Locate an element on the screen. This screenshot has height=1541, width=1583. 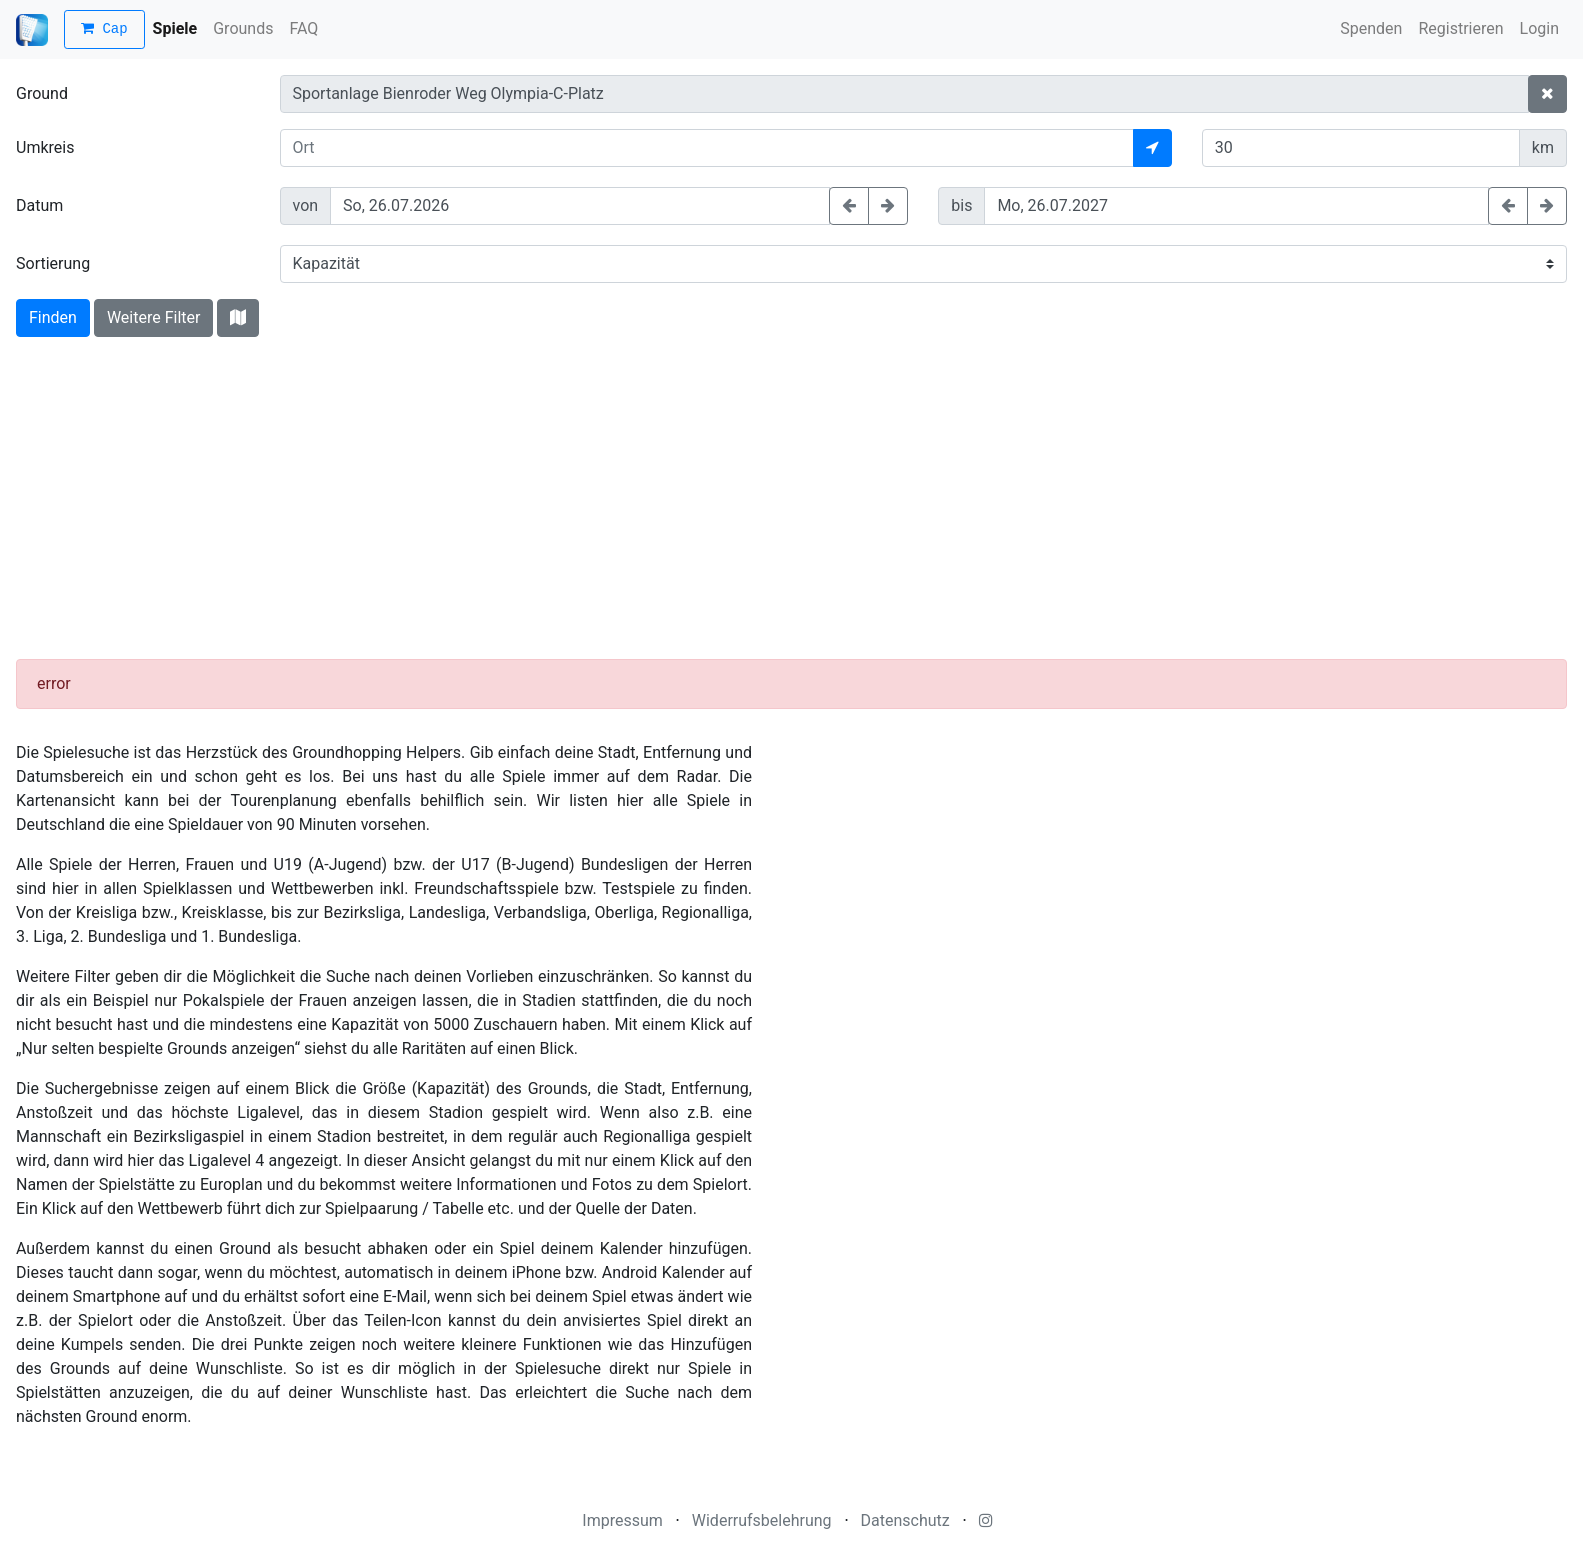
Login is located at coordinates (1539, 28).